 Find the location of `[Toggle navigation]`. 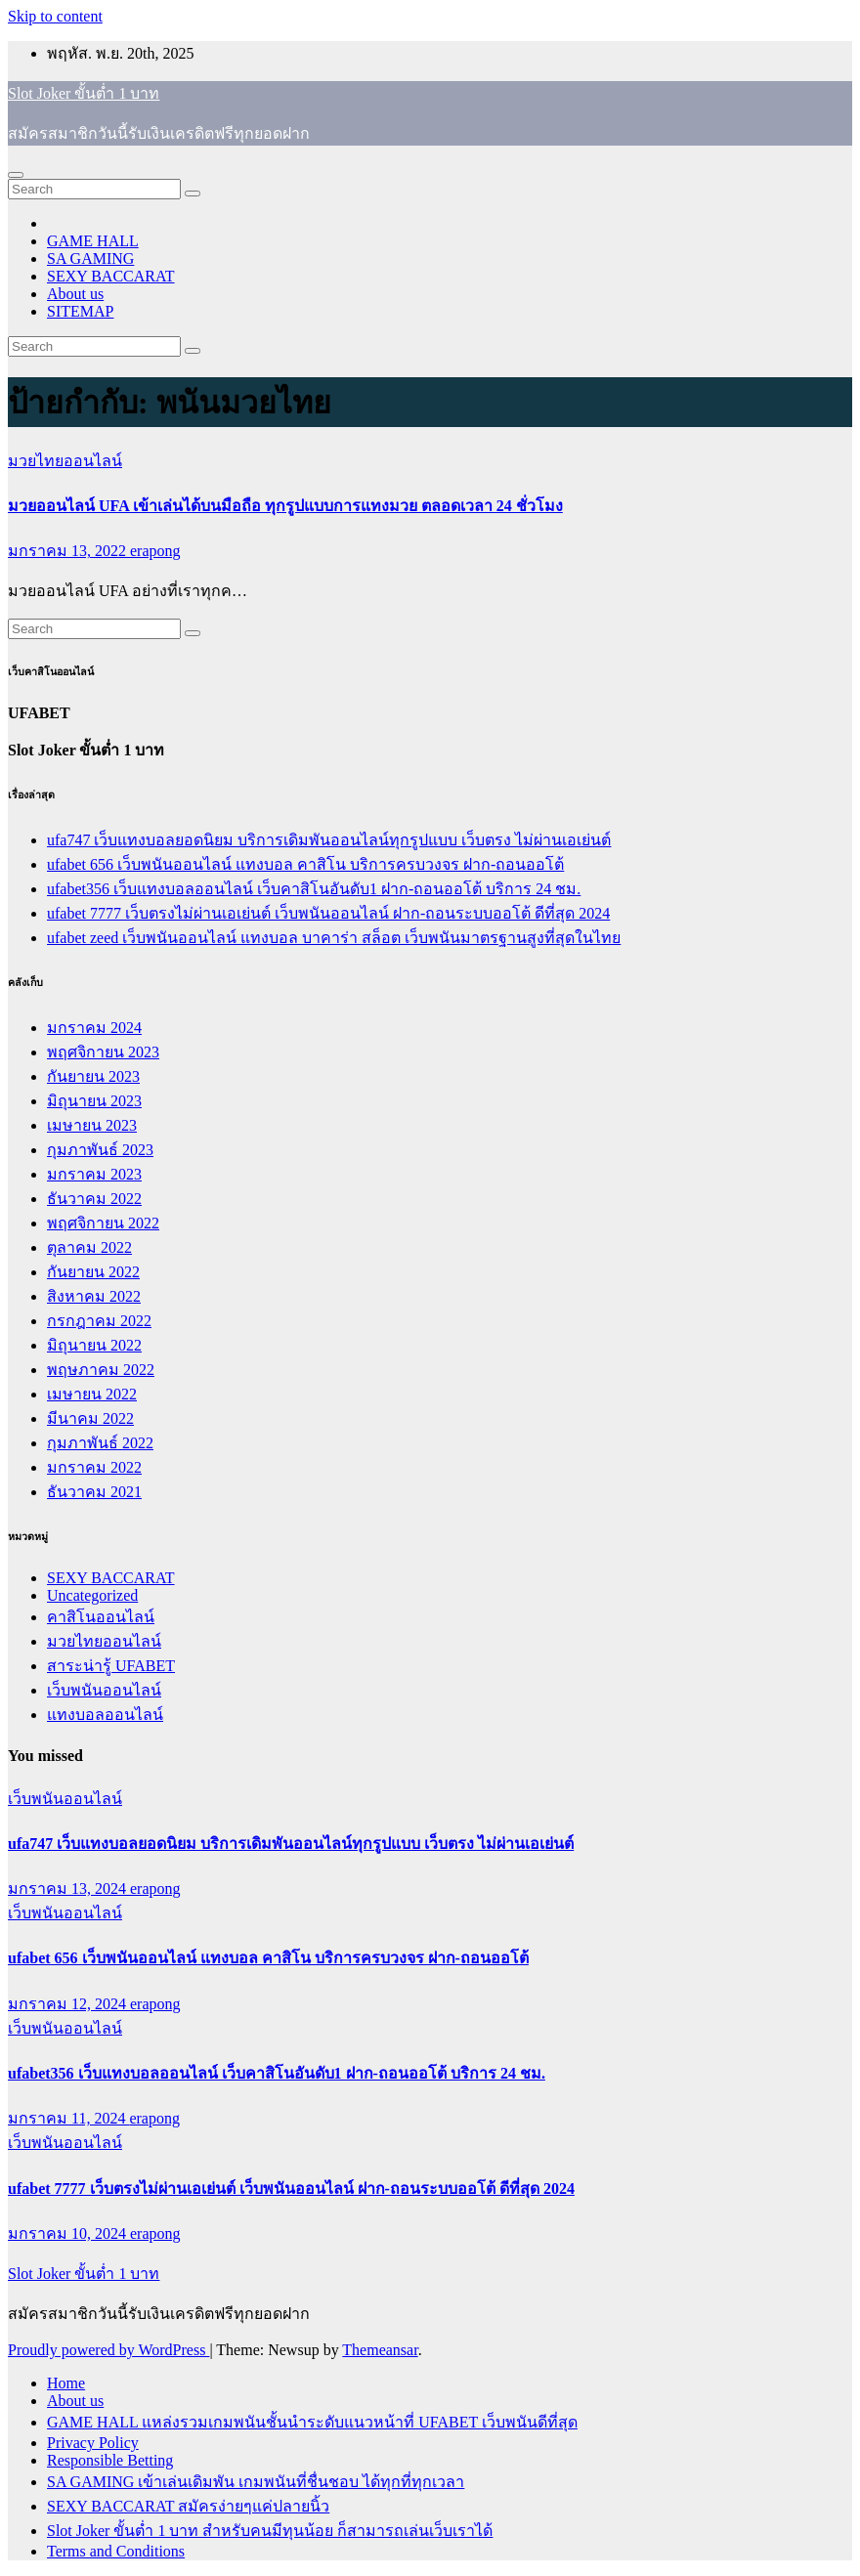

[Toggle navigation] is located at coordinates (15, 175).